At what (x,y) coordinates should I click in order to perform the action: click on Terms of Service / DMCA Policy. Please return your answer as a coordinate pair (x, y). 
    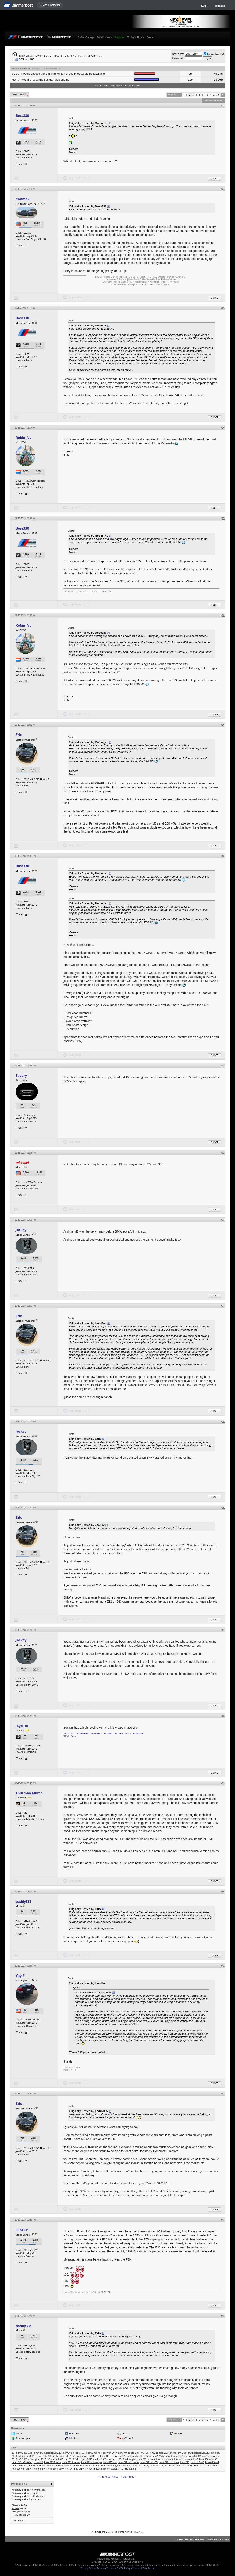
    Looking at the image, I should click on (113, 2568).